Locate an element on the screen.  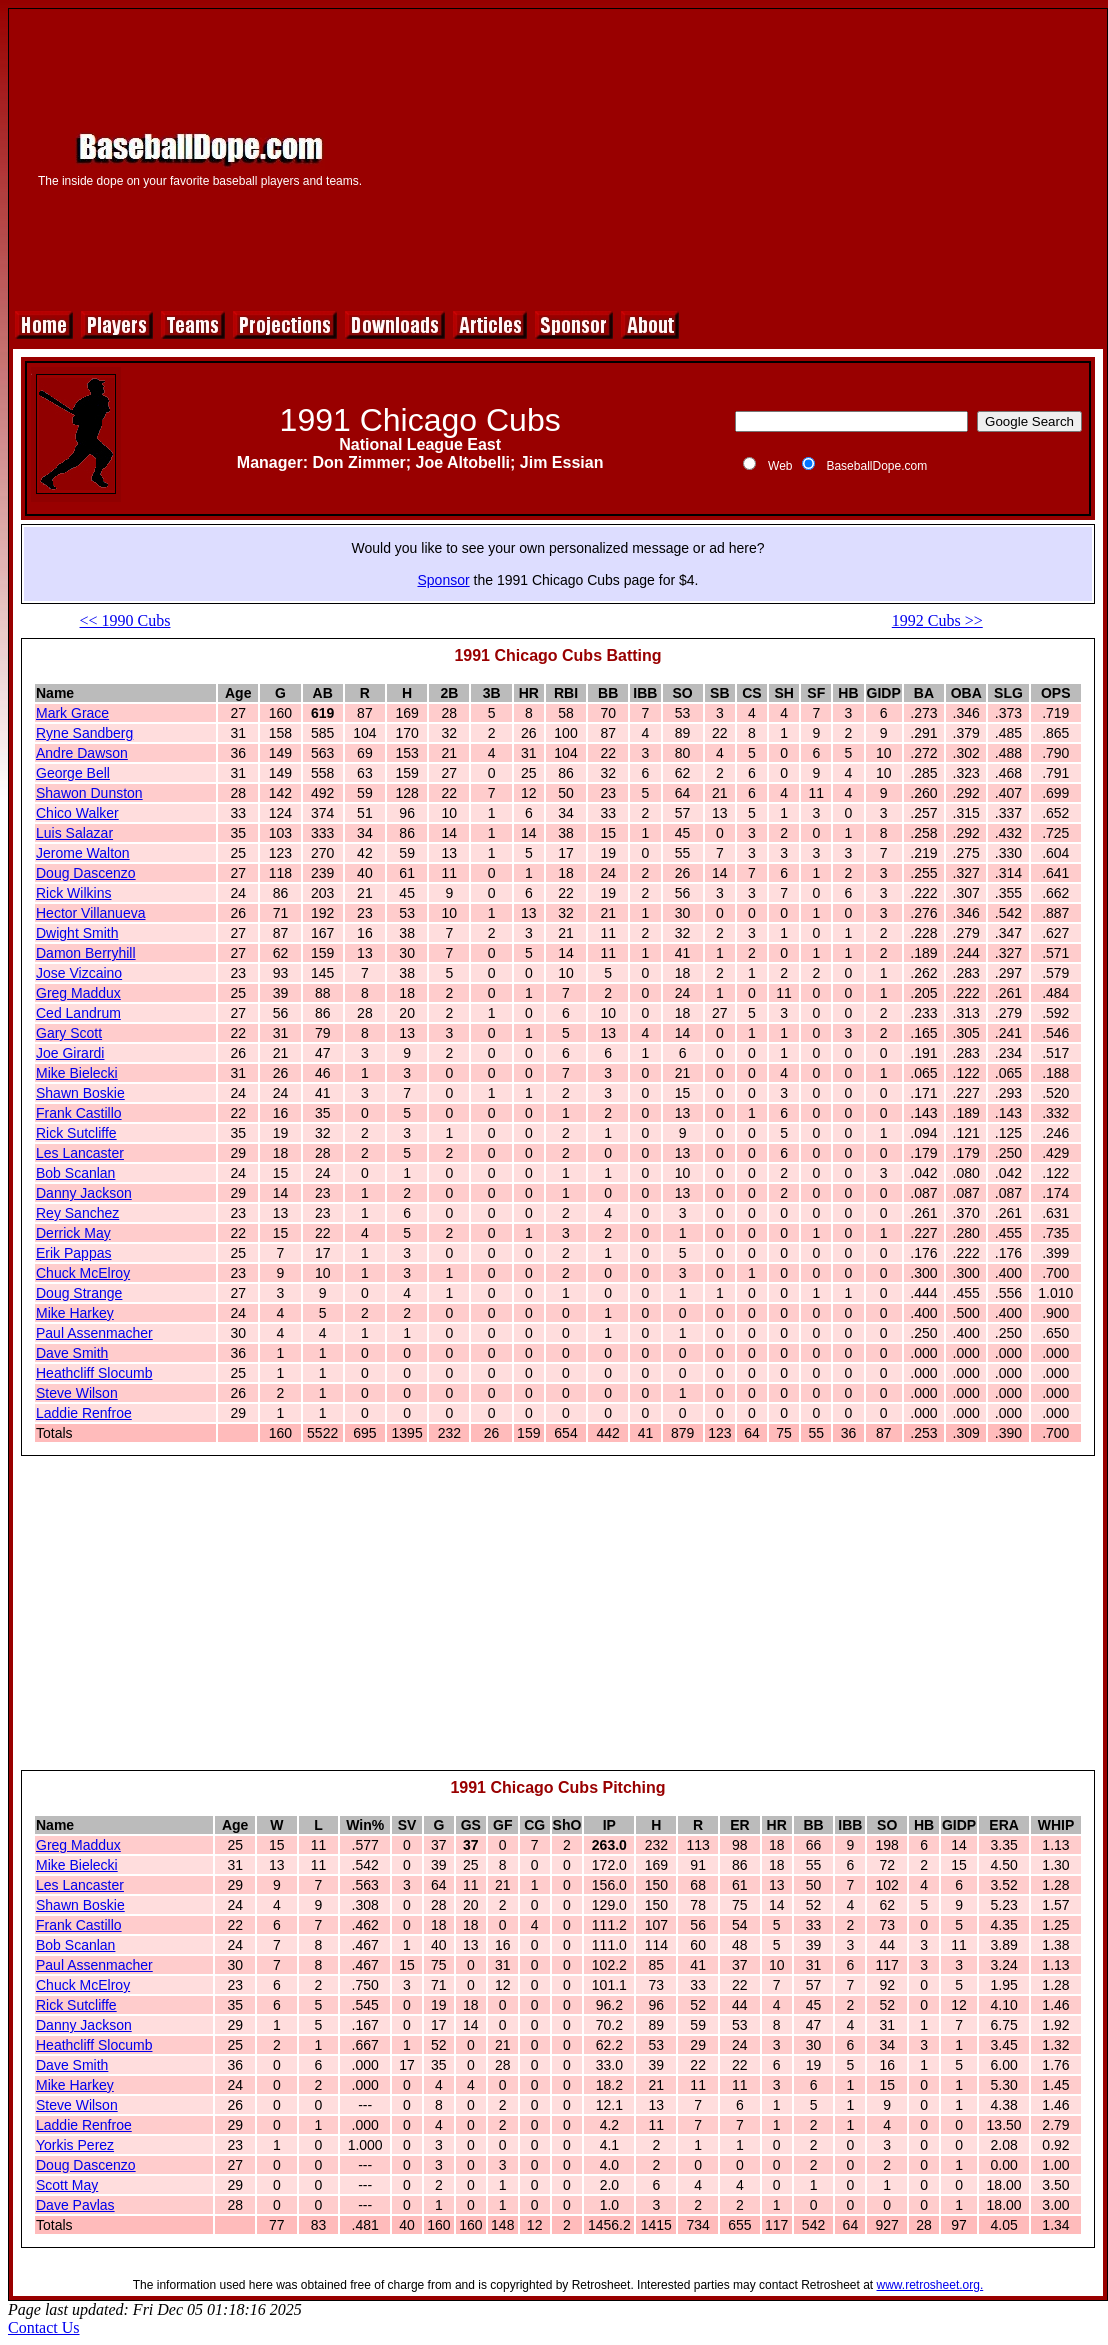
Shawon Dunston is located at coordinates (89, 793).